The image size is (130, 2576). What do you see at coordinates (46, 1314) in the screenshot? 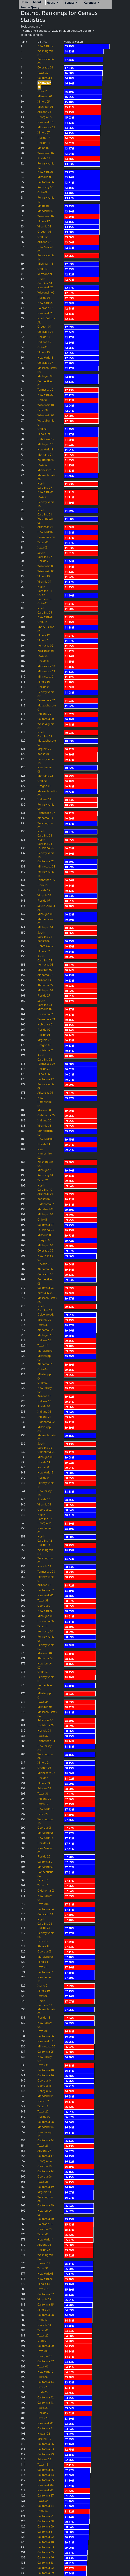
I see `Delaware AL` at bounding box center [46, 1314].